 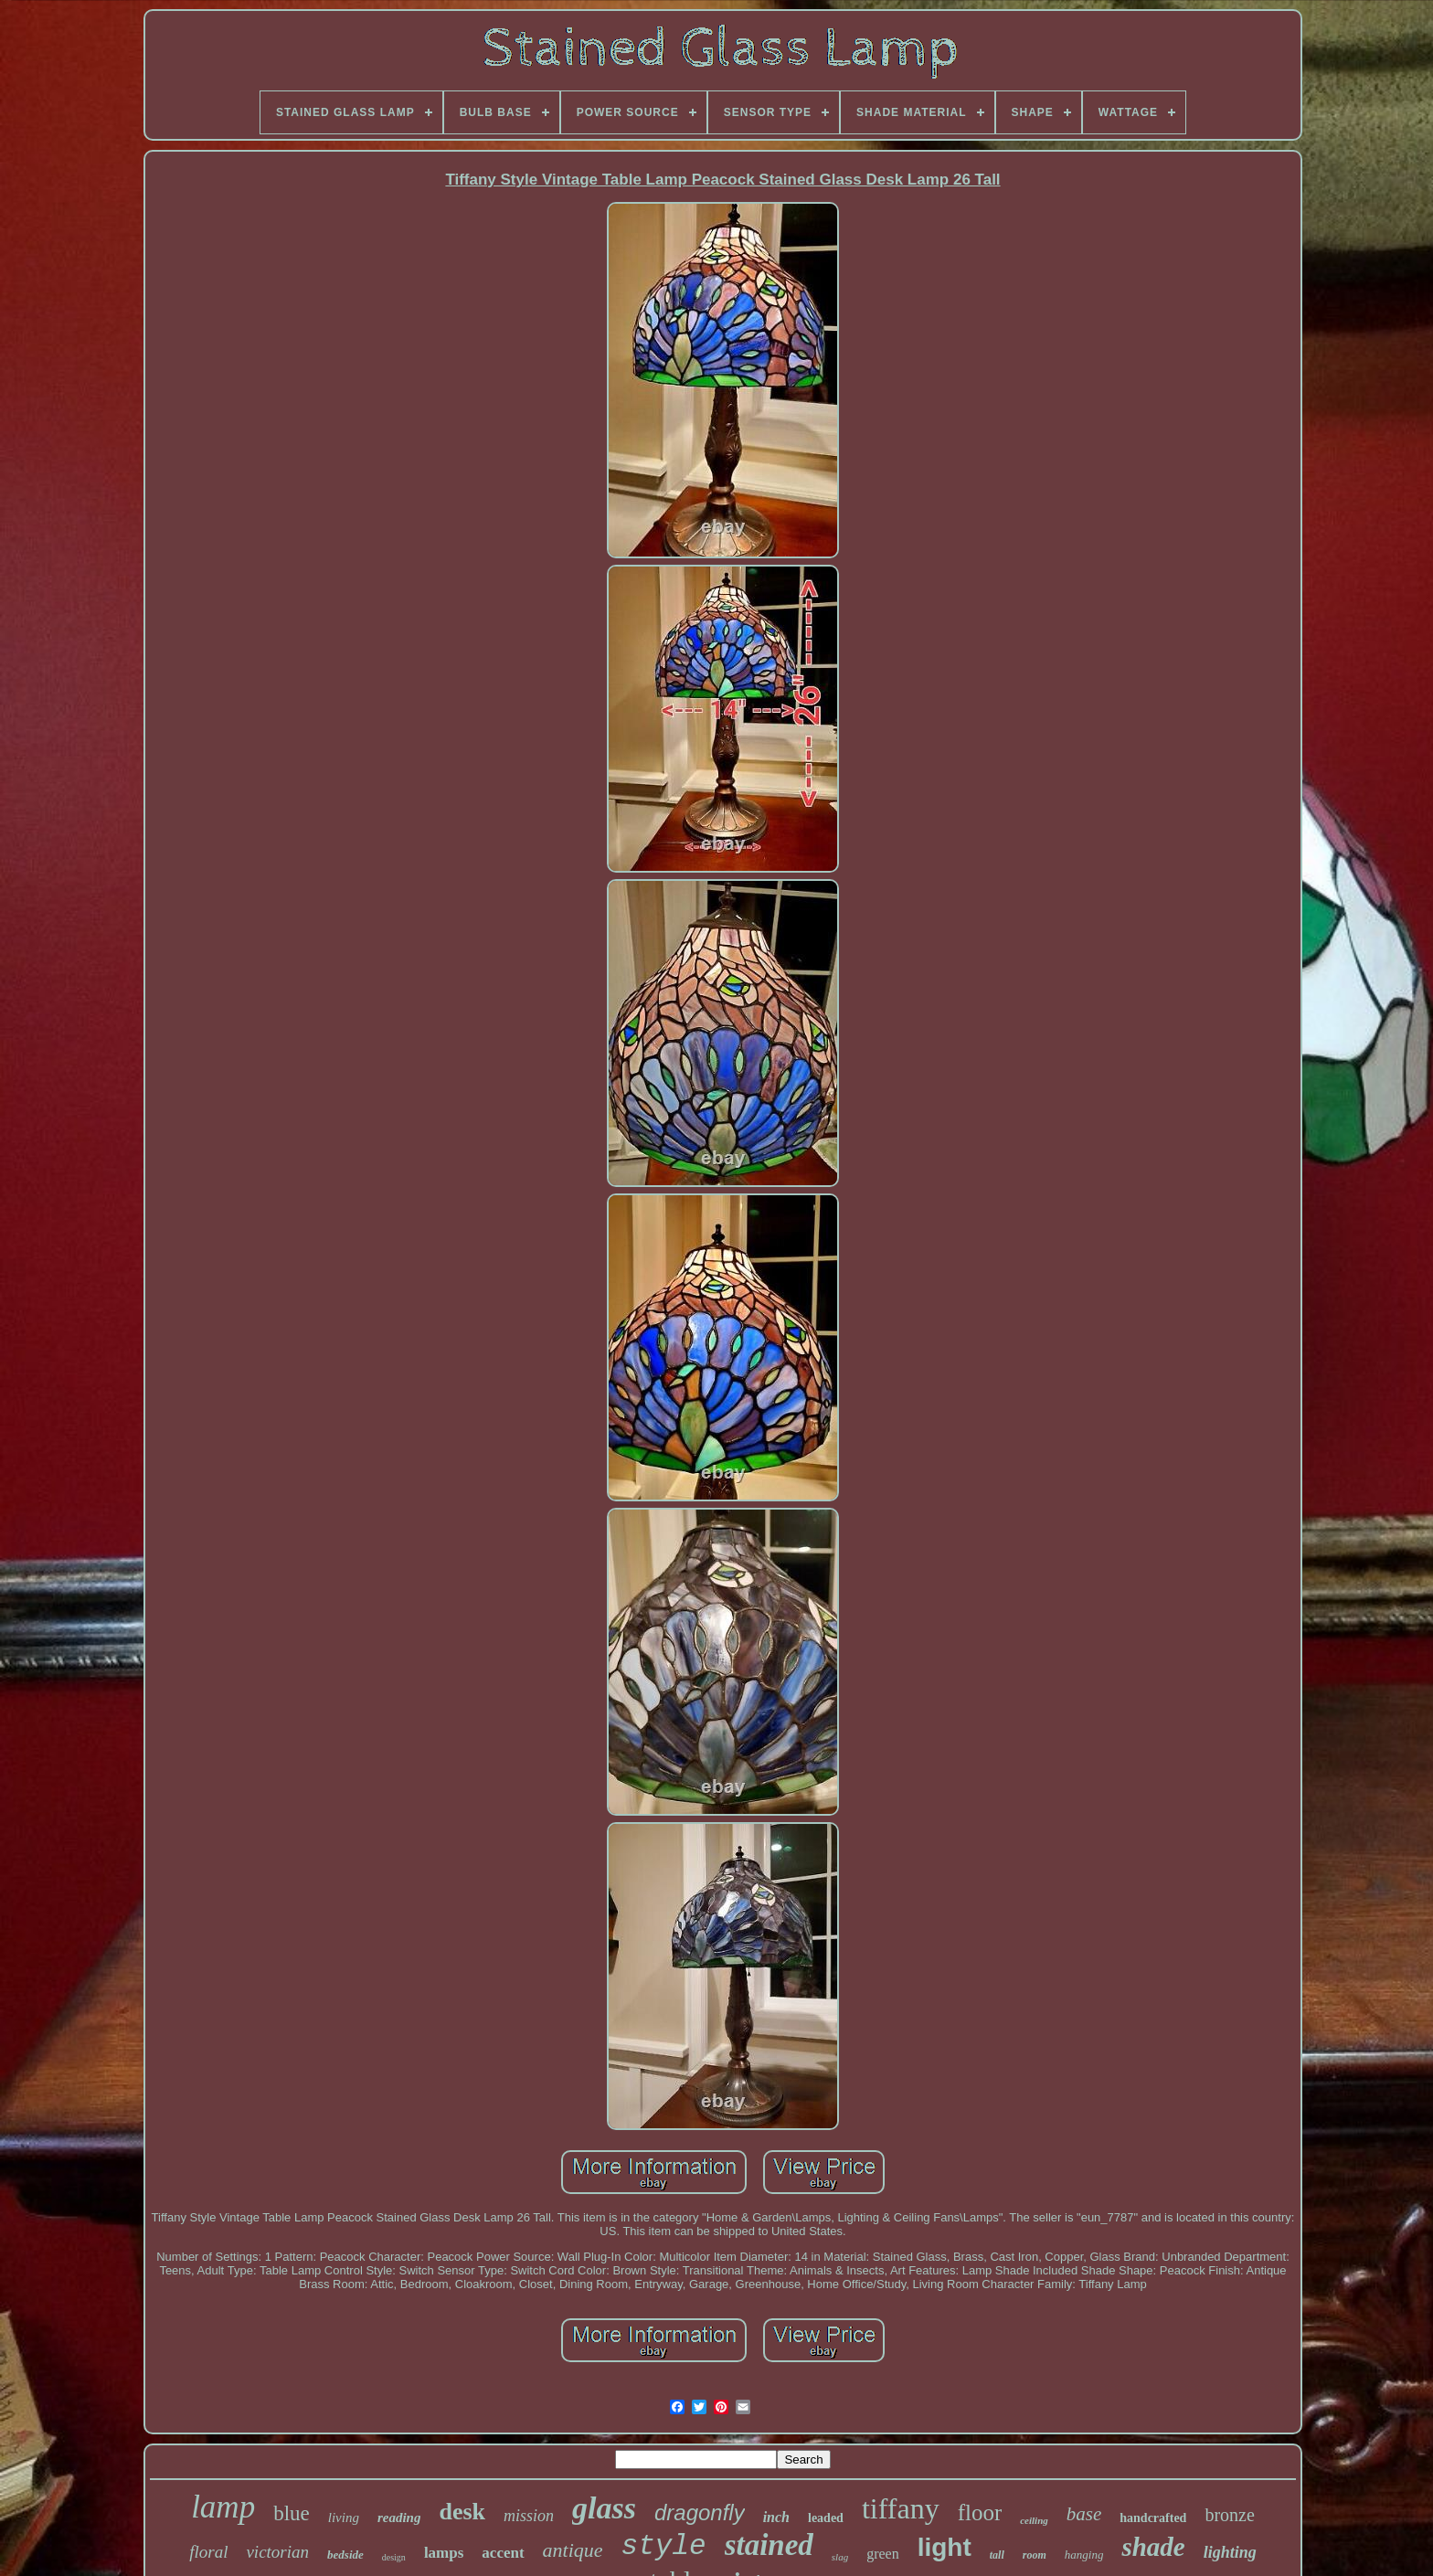 What do you see at coordinates (291, 2513) in the screenshot?
I see `blue` at bounding box center [291, 2513].